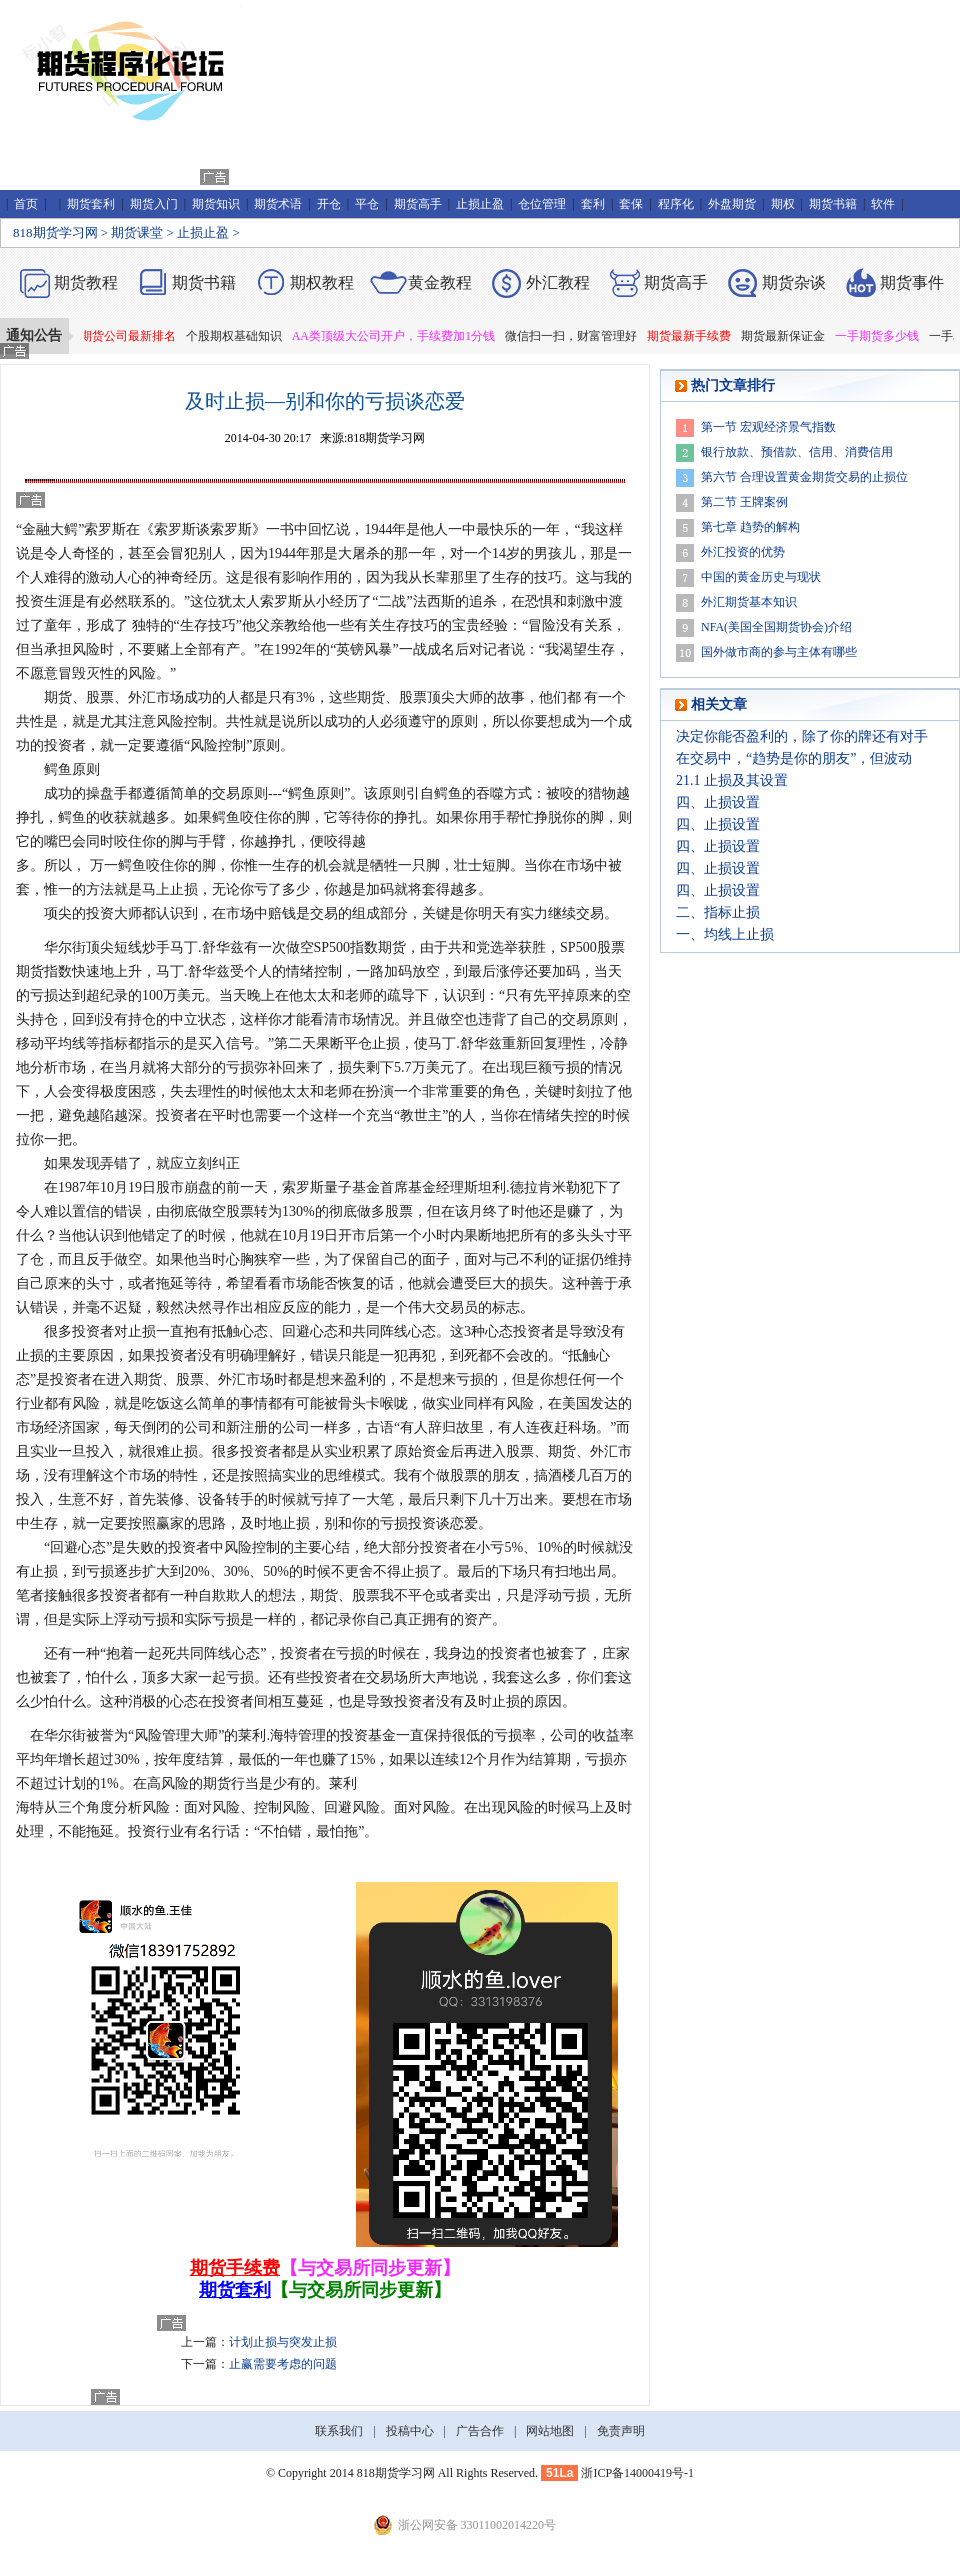 Image resolution: width=960 pixels, height=2555 pixels. Describe the element at coordinates (776, 627) in the screenshot. I see `NFA(美国全国期货协会)介绍` at that location.